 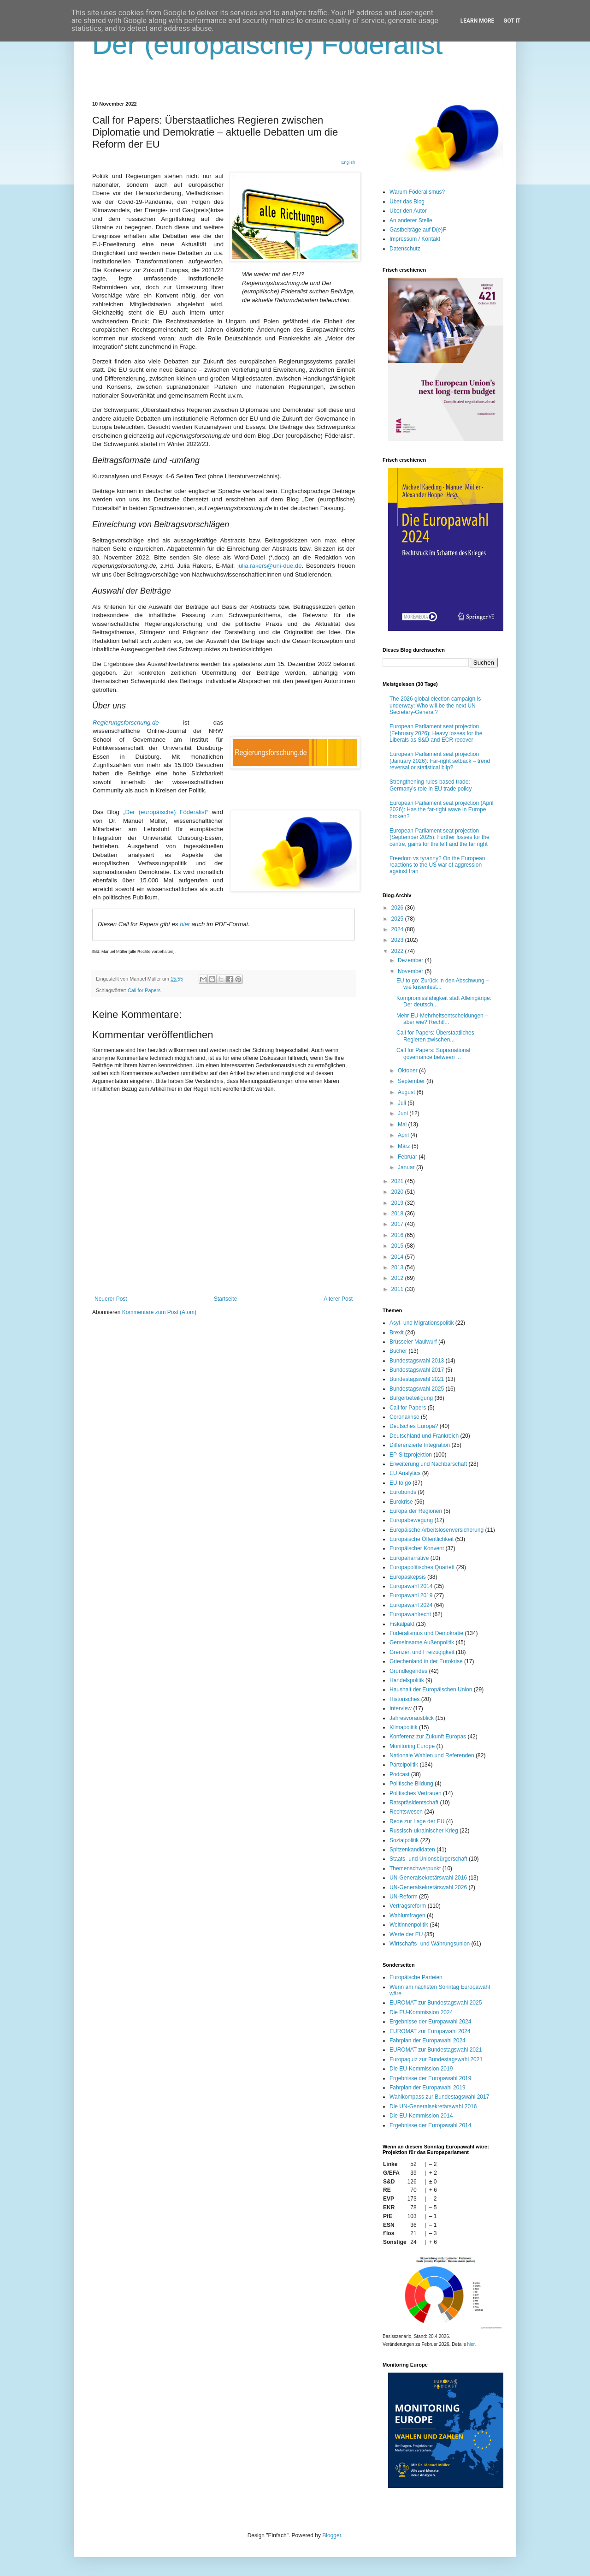 I want to click on An anderer Stelle, so click(x=410, y=220).